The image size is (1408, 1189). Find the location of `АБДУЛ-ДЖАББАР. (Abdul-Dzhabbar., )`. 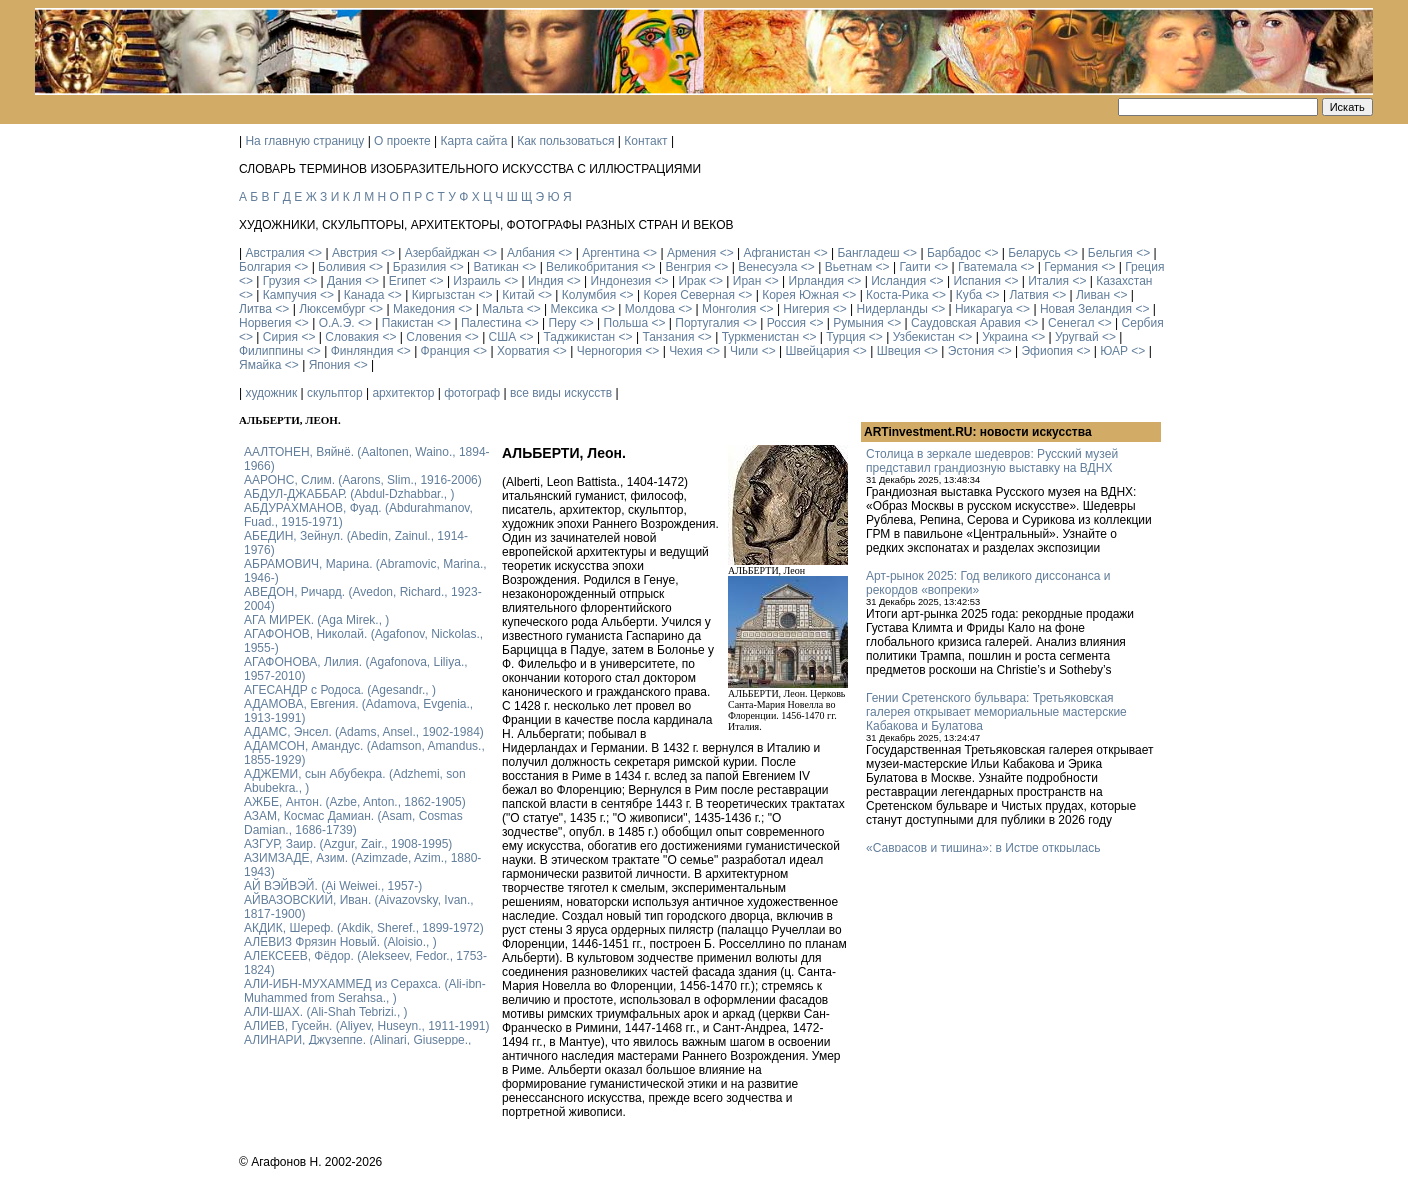

АБДУЛ-ДЖАББАР. (Abdul-Dzhabbar., ) is located at coordinates (349, 494).